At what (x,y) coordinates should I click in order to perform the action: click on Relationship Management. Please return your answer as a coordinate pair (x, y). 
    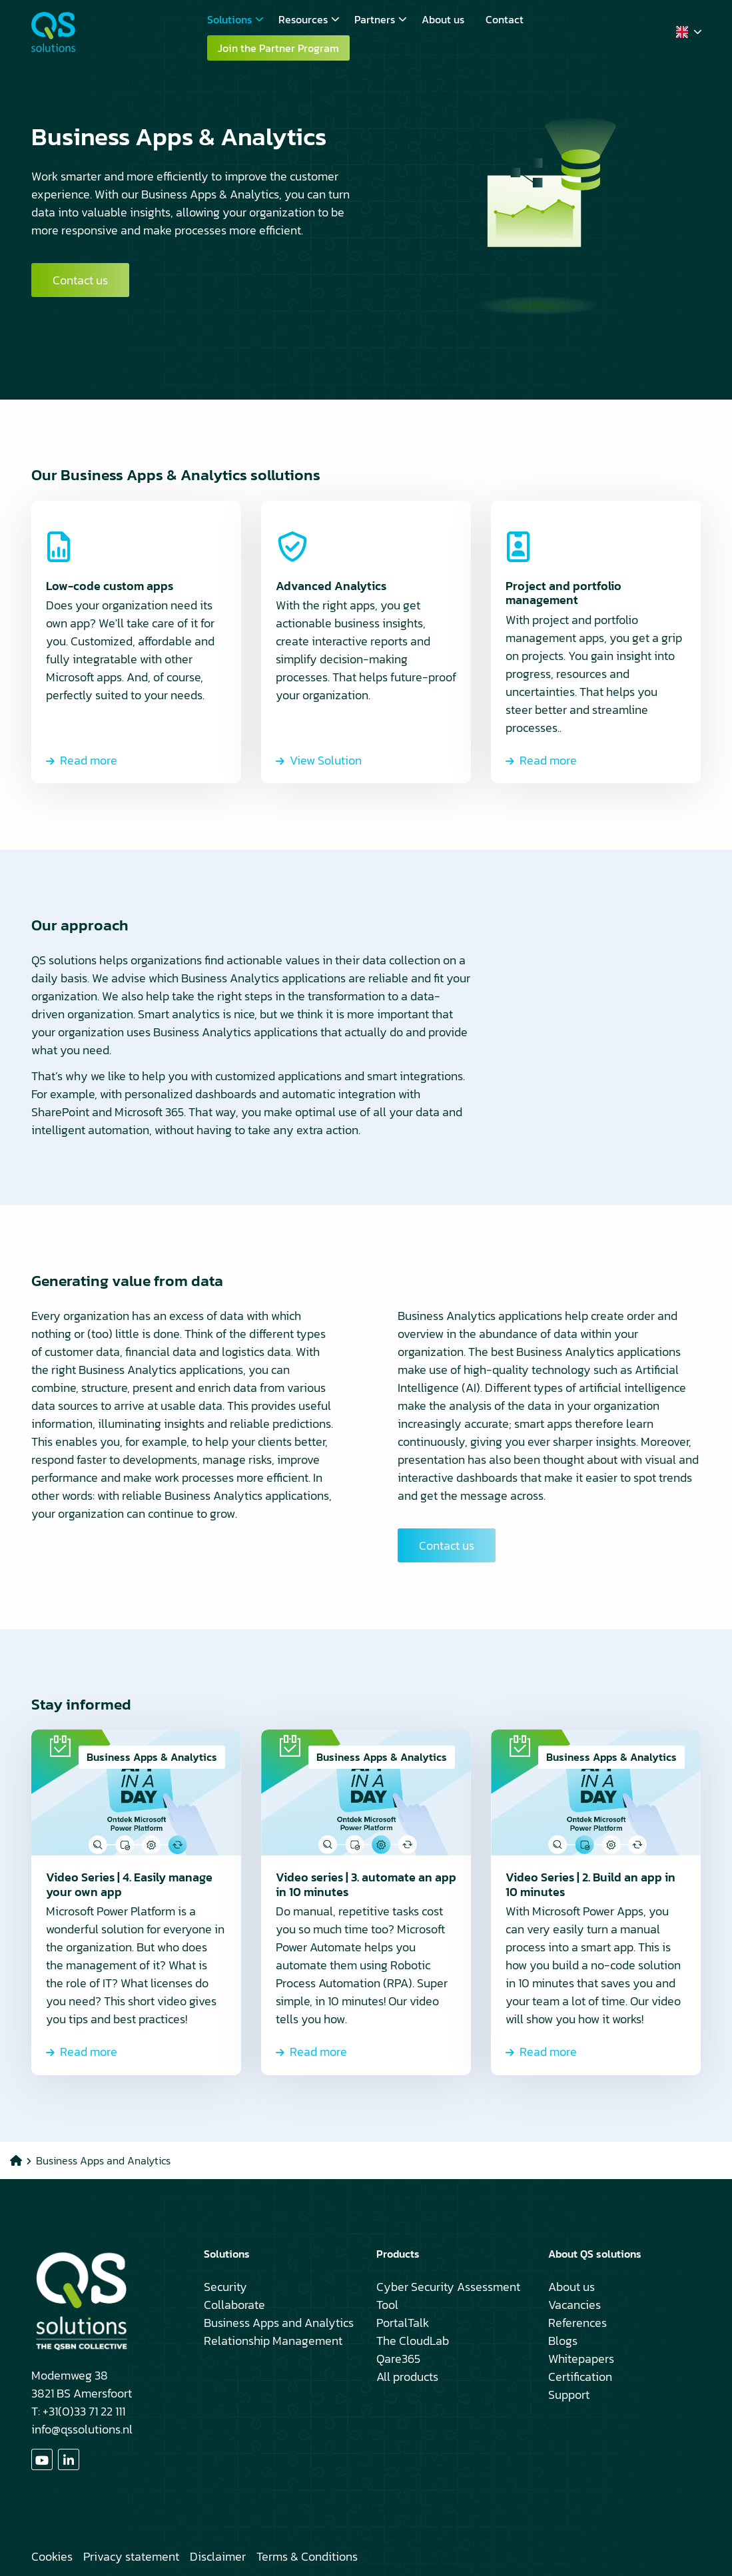
    Looking at the image, I should click on (273, 2341).